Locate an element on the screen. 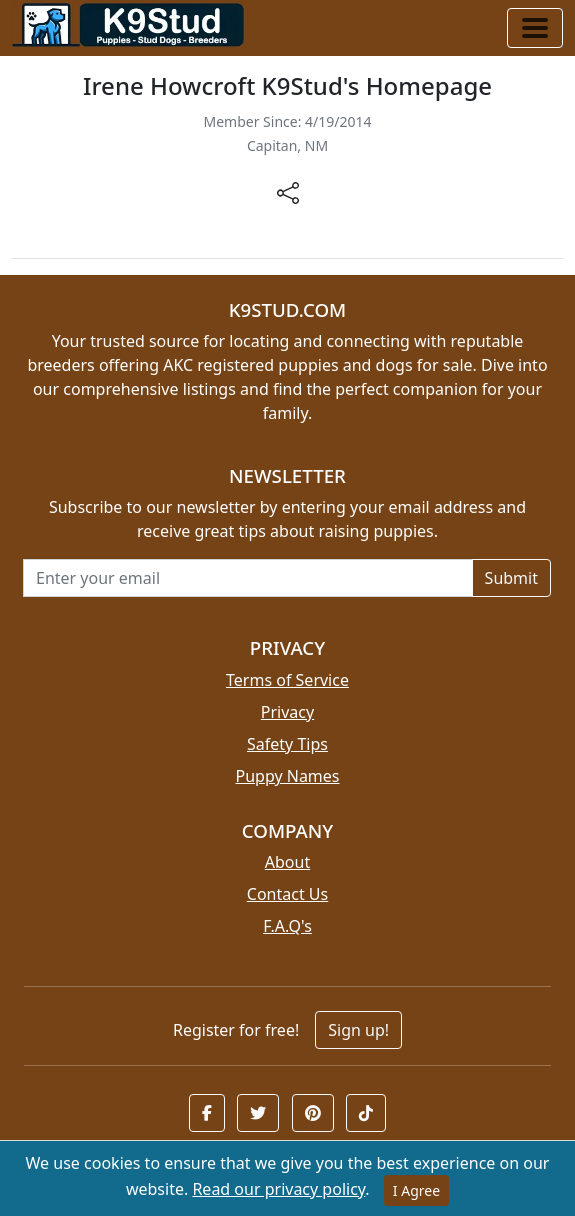 The width and height of the screenshot is (575, 1216). F.A.Q's is located at coordinates (287, 926).